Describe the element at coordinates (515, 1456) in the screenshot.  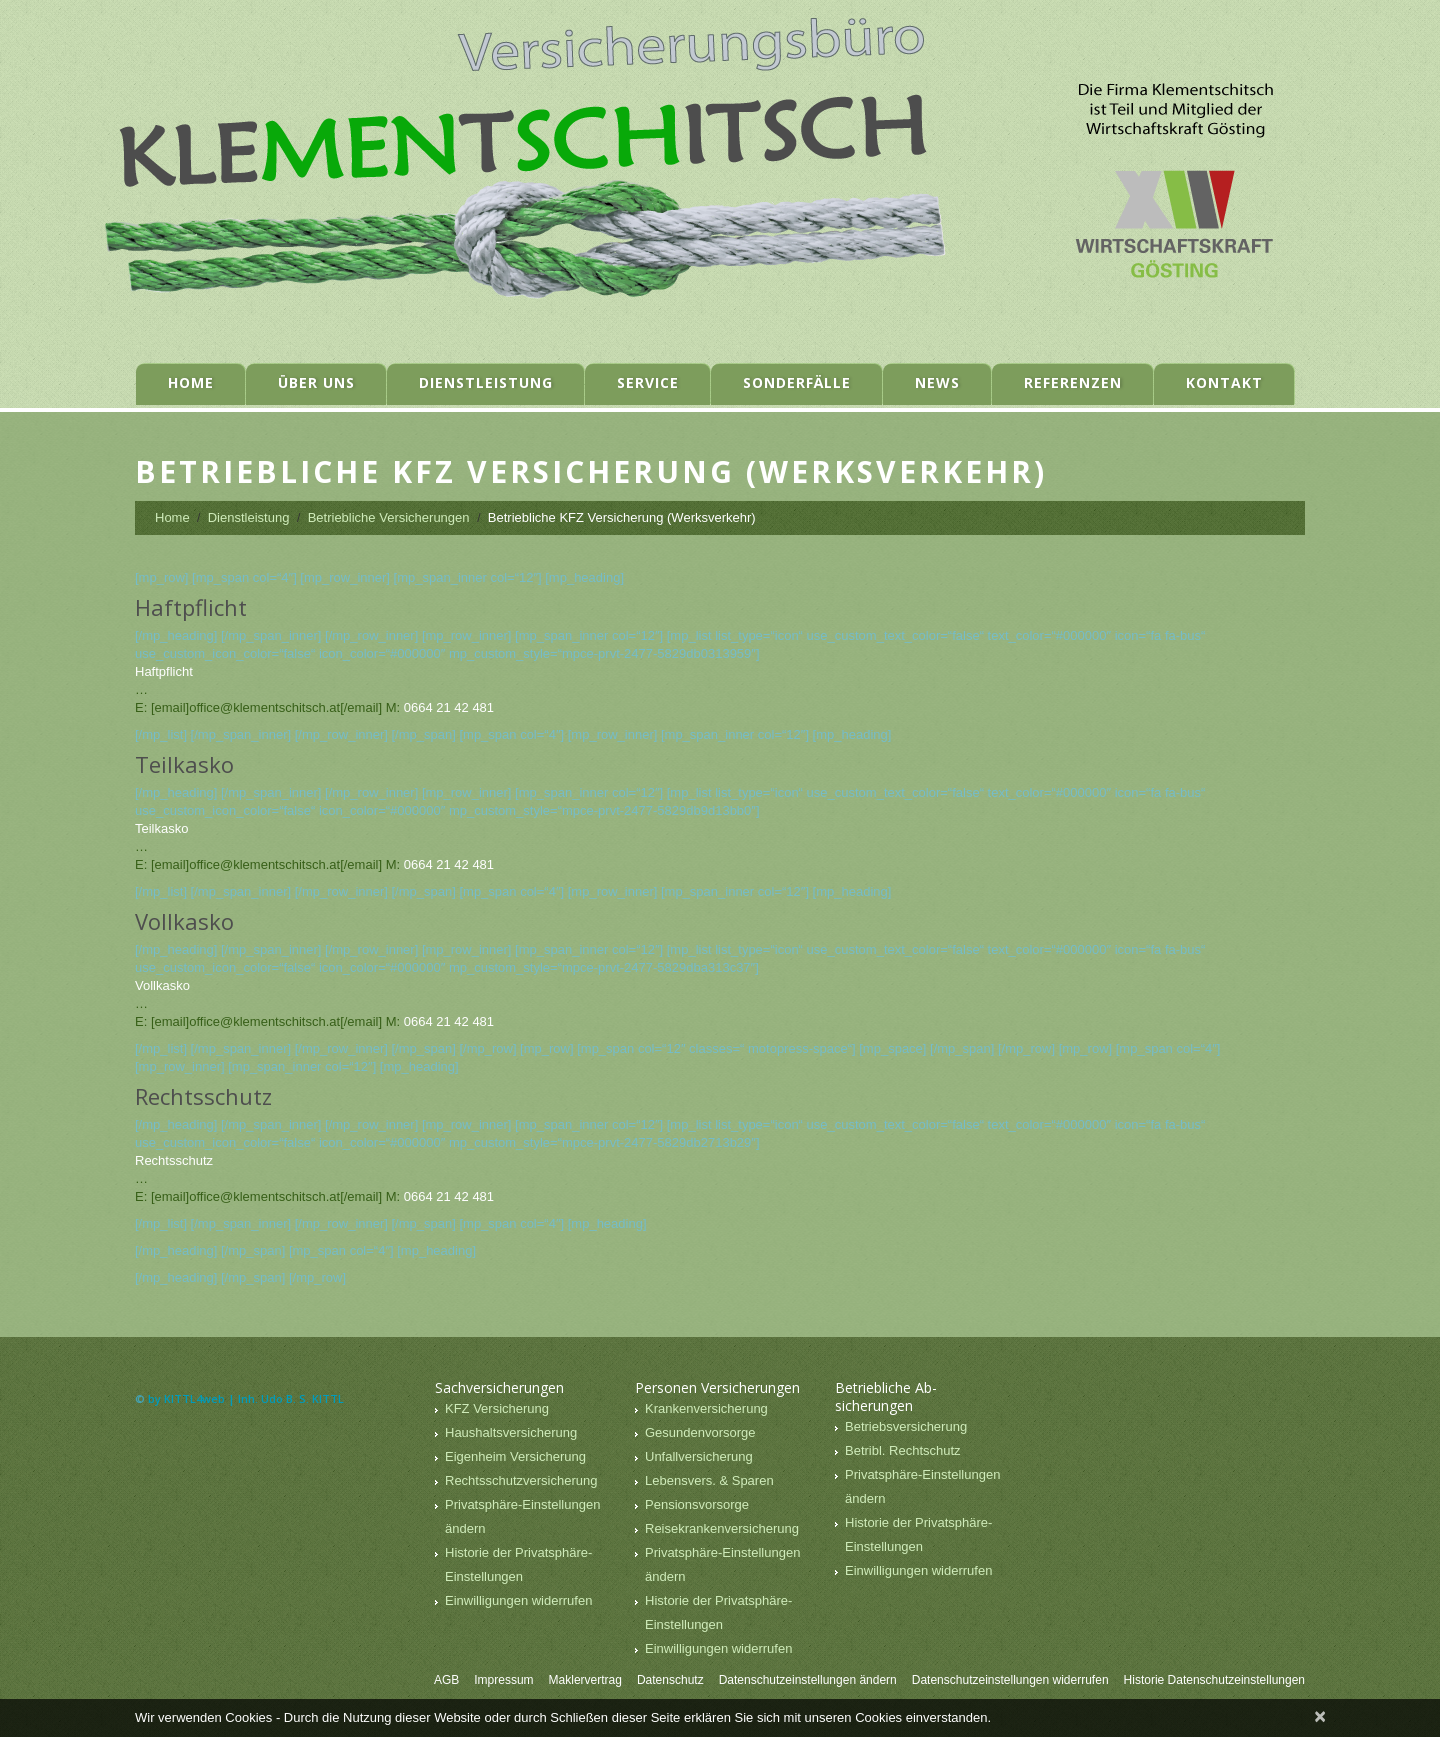
I see `Eigenheim Versicherung` at that location.